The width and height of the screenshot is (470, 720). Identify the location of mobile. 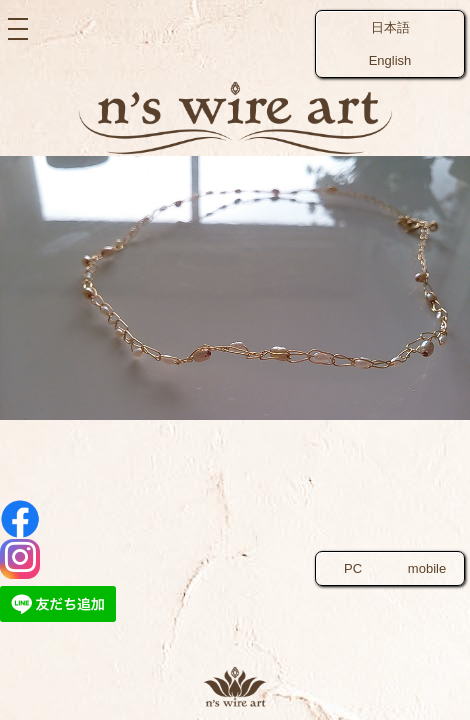
(427, 568).